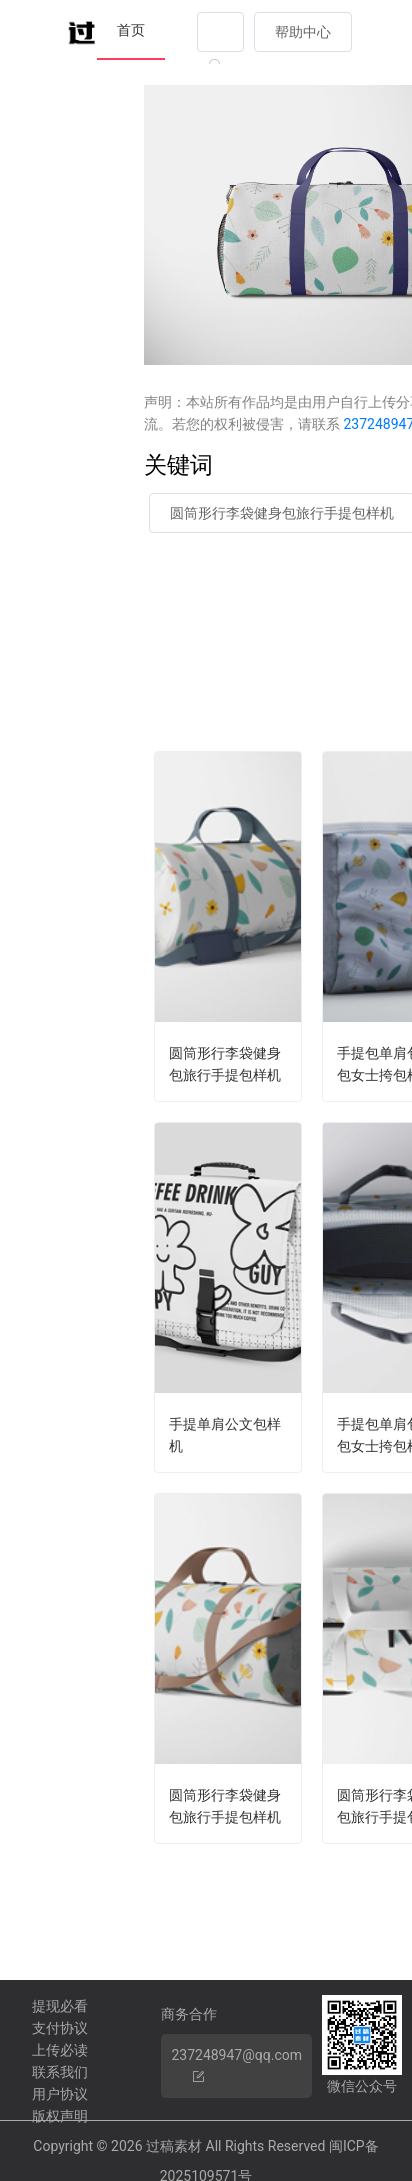 This screenshot has height=2181, width=412. Describe the element at coordinates (60, 2050) in the screenshot. I see `上传必读` at that location.